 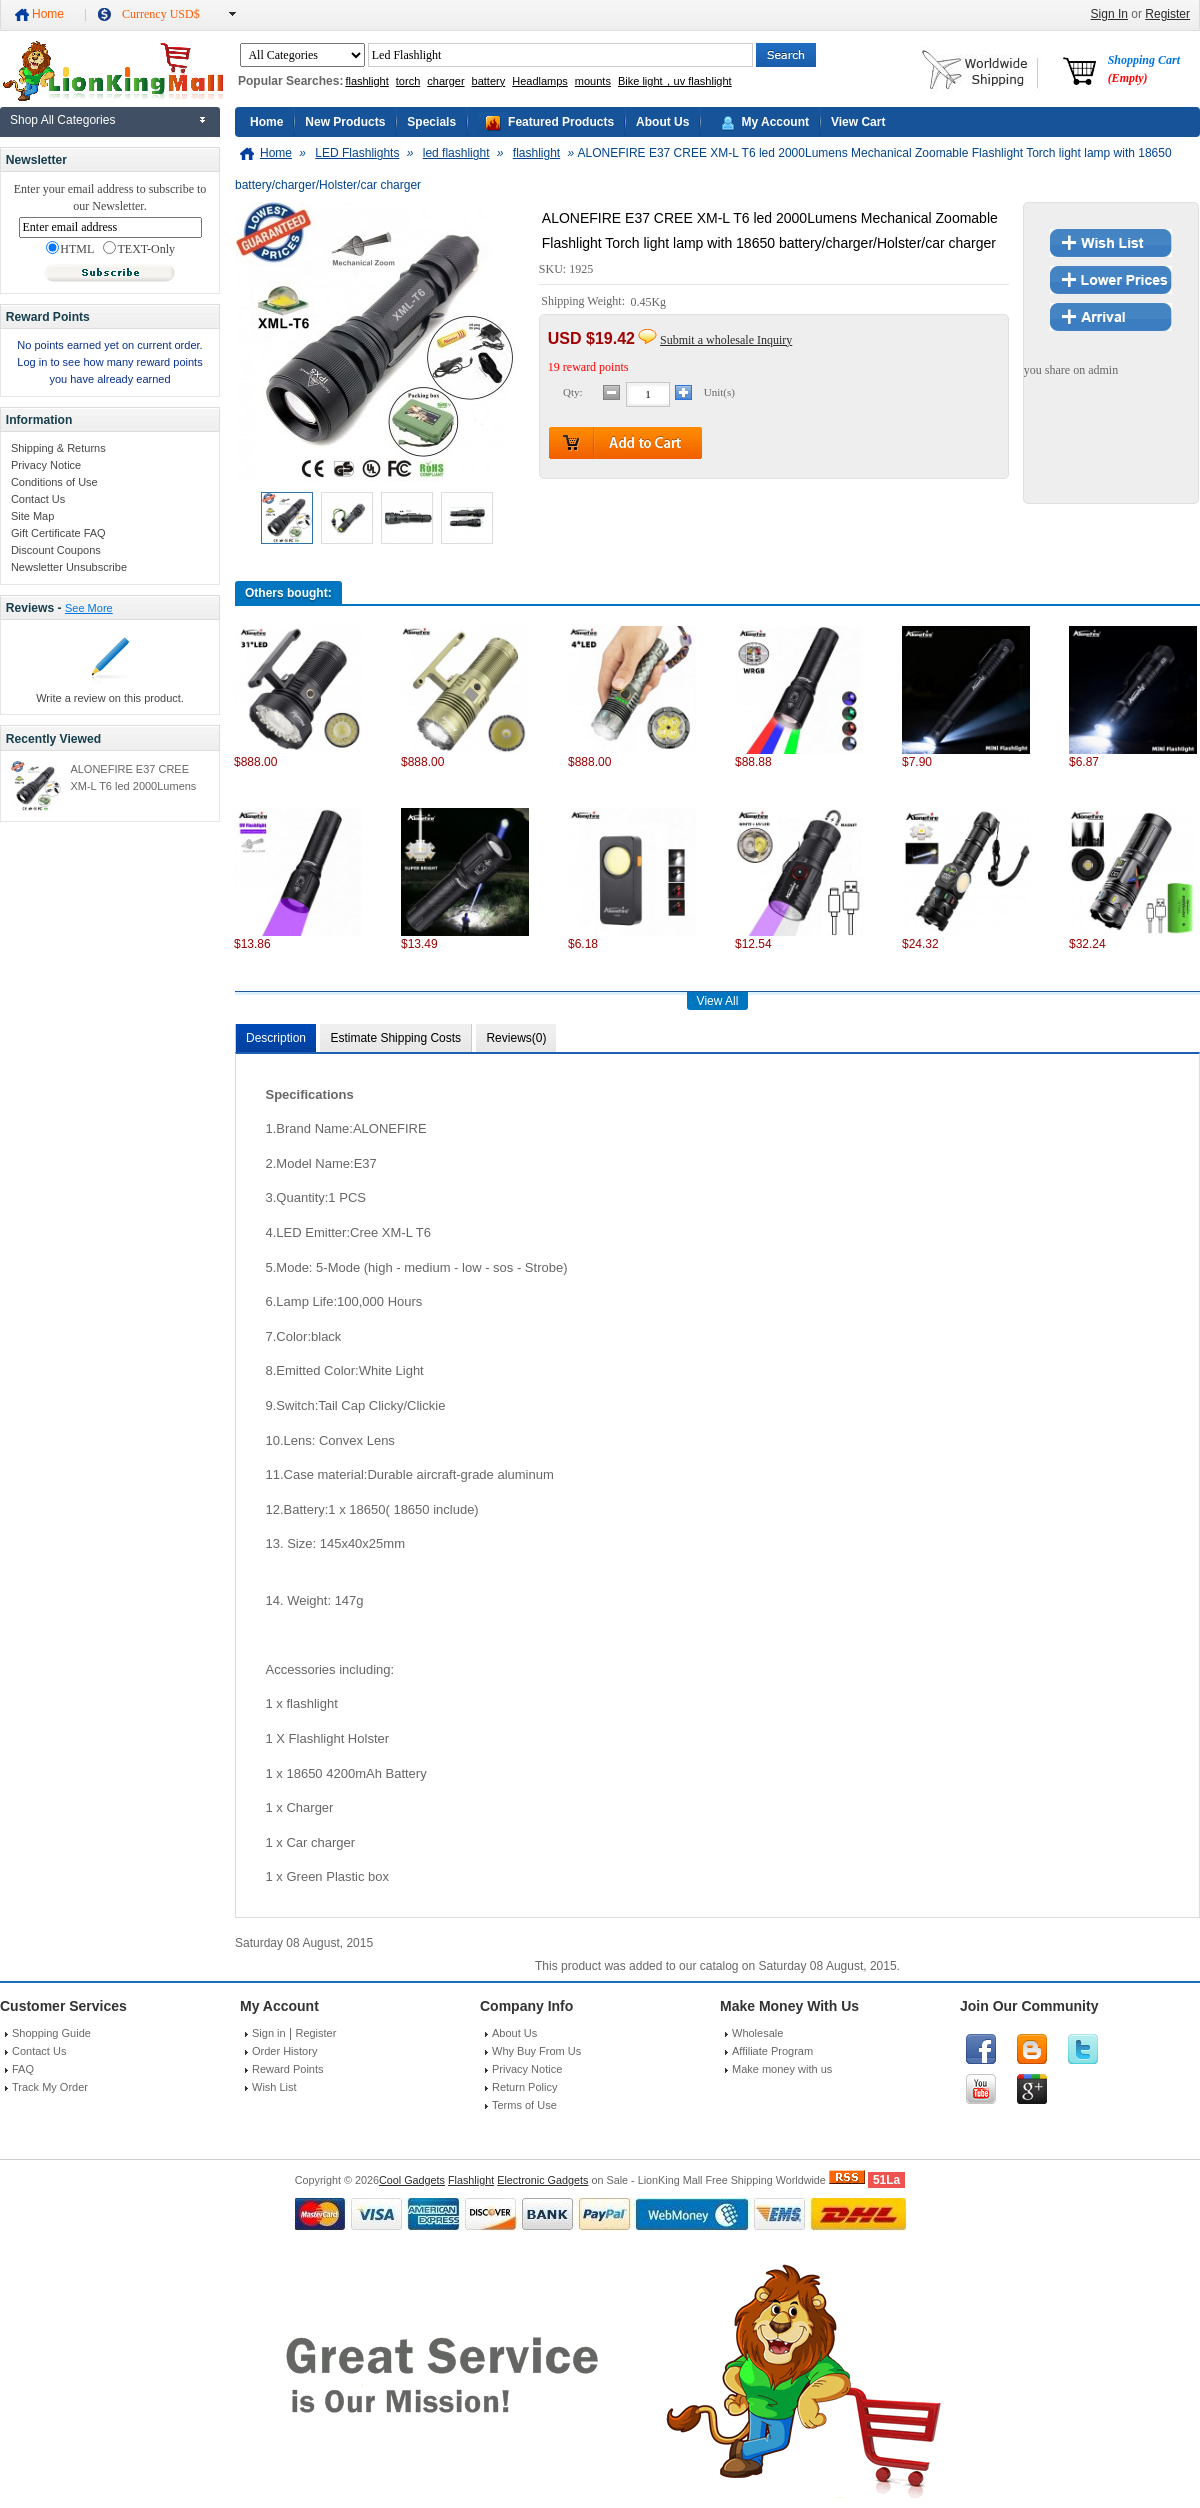 I want to click on HTML, so click(x=70, y=249).